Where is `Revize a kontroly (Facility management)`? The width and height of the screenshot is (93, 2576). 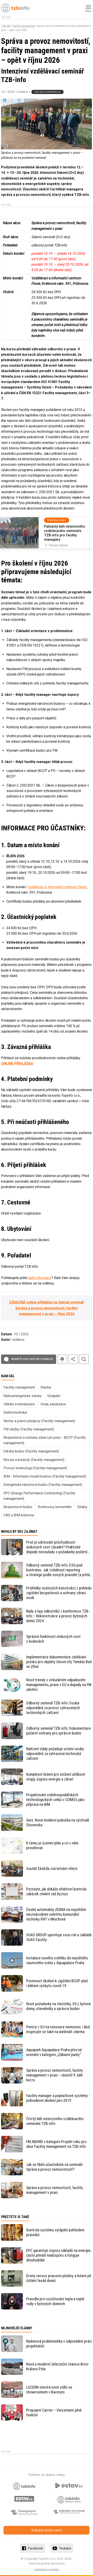
Revize a kontroly (Facility management) is located at coordinates (33, 1460).